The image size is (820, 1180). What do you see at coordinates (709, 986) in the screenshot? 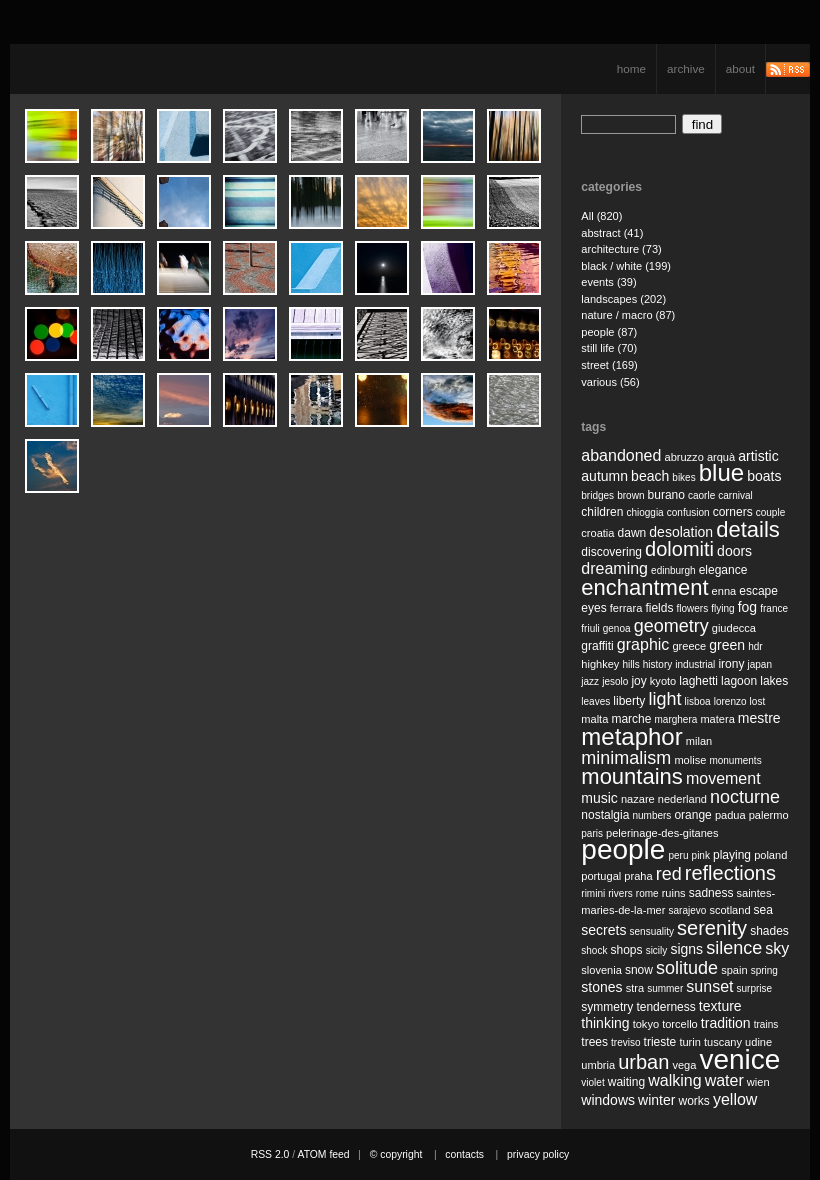
I see `sunset` at bounding box center [709, 986].